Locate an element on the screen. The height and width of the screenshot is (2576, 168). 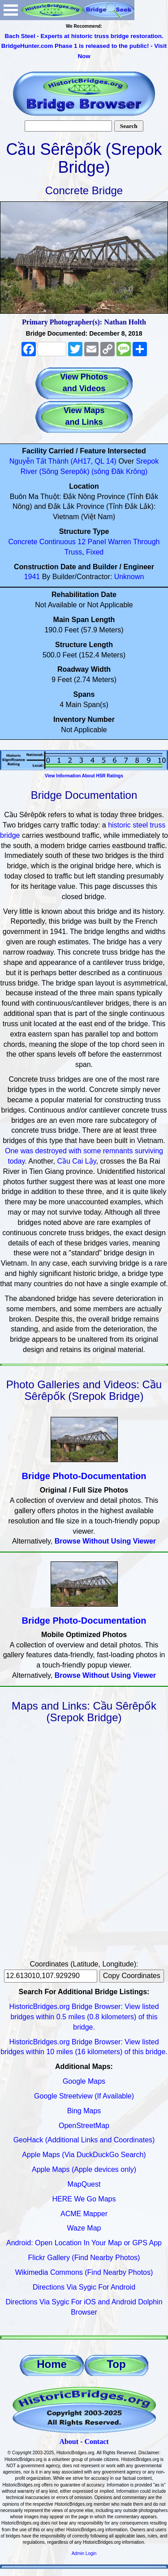
HERE We Go Maps is located at coordinates (84, 2199).